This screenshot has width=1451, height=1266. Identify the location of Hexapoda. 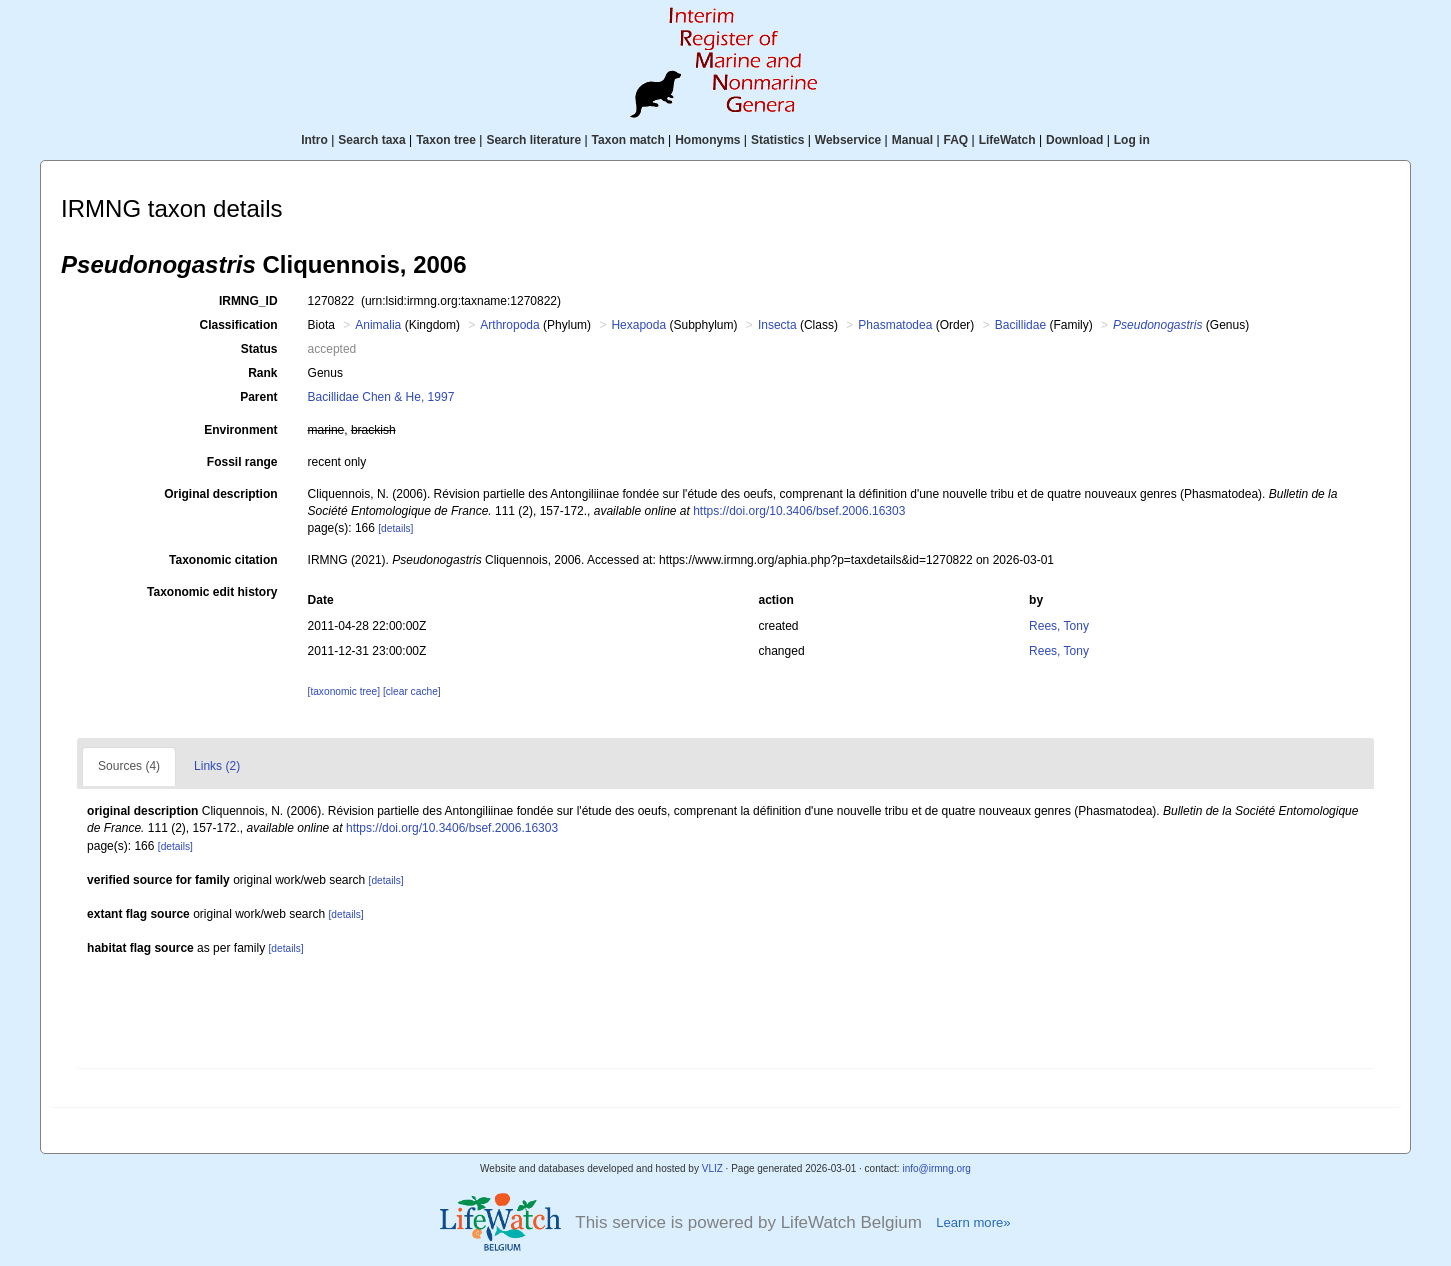
(638, 325).